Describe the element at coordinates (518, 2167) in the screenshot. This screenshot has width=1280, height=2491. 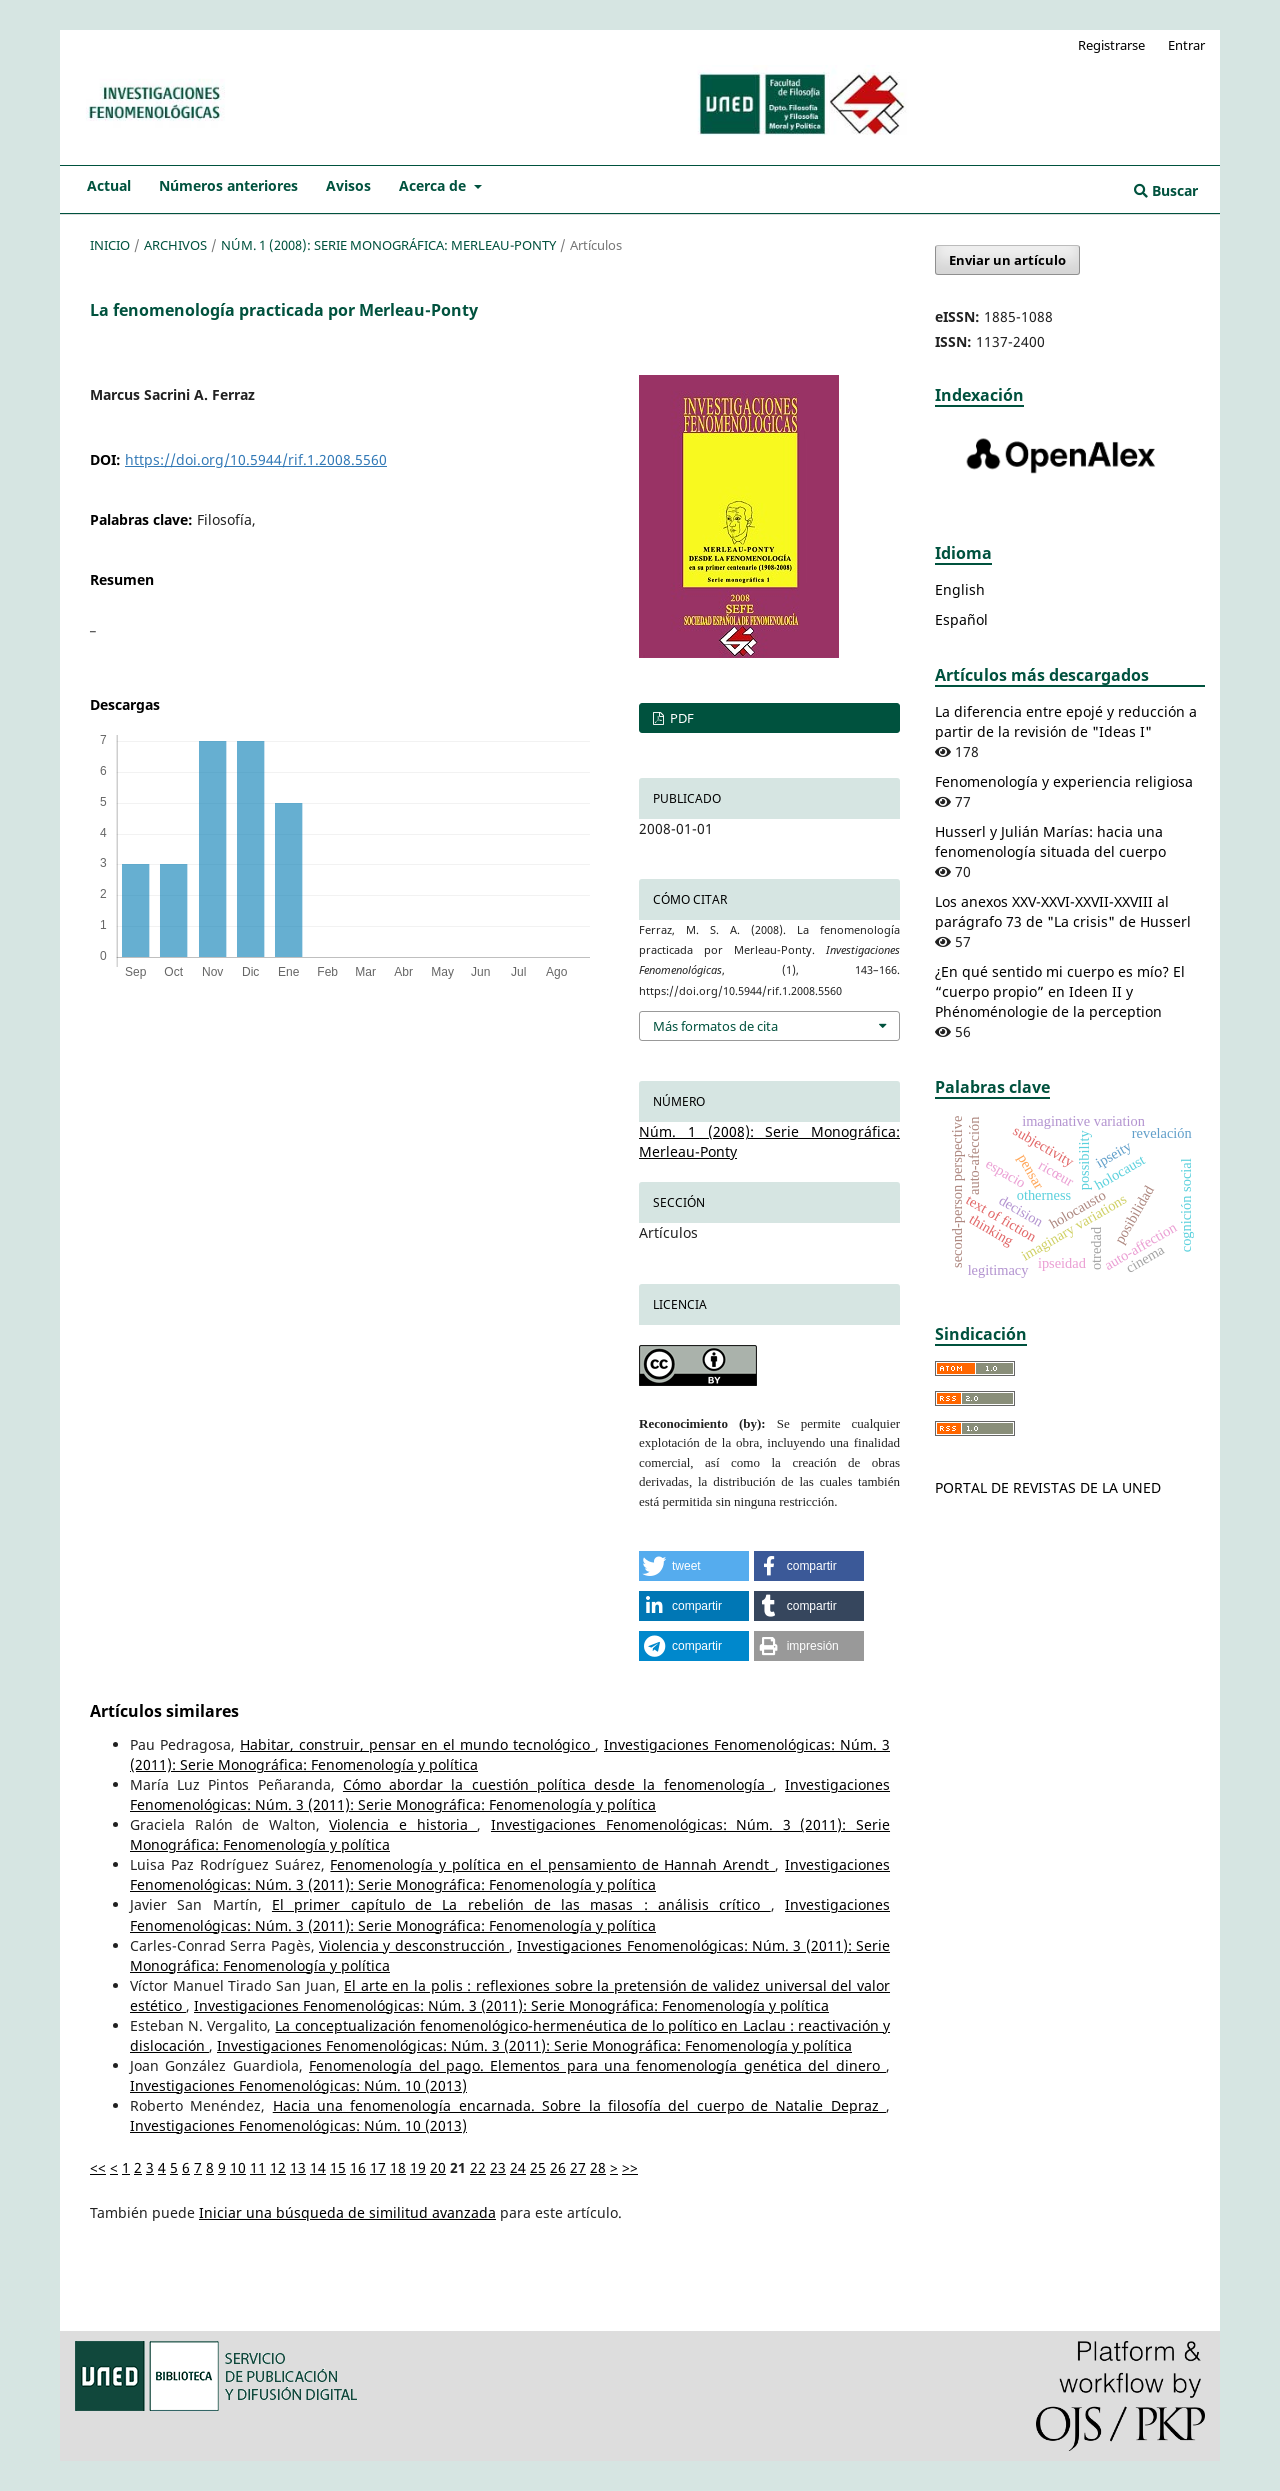
I see `24` at that location.